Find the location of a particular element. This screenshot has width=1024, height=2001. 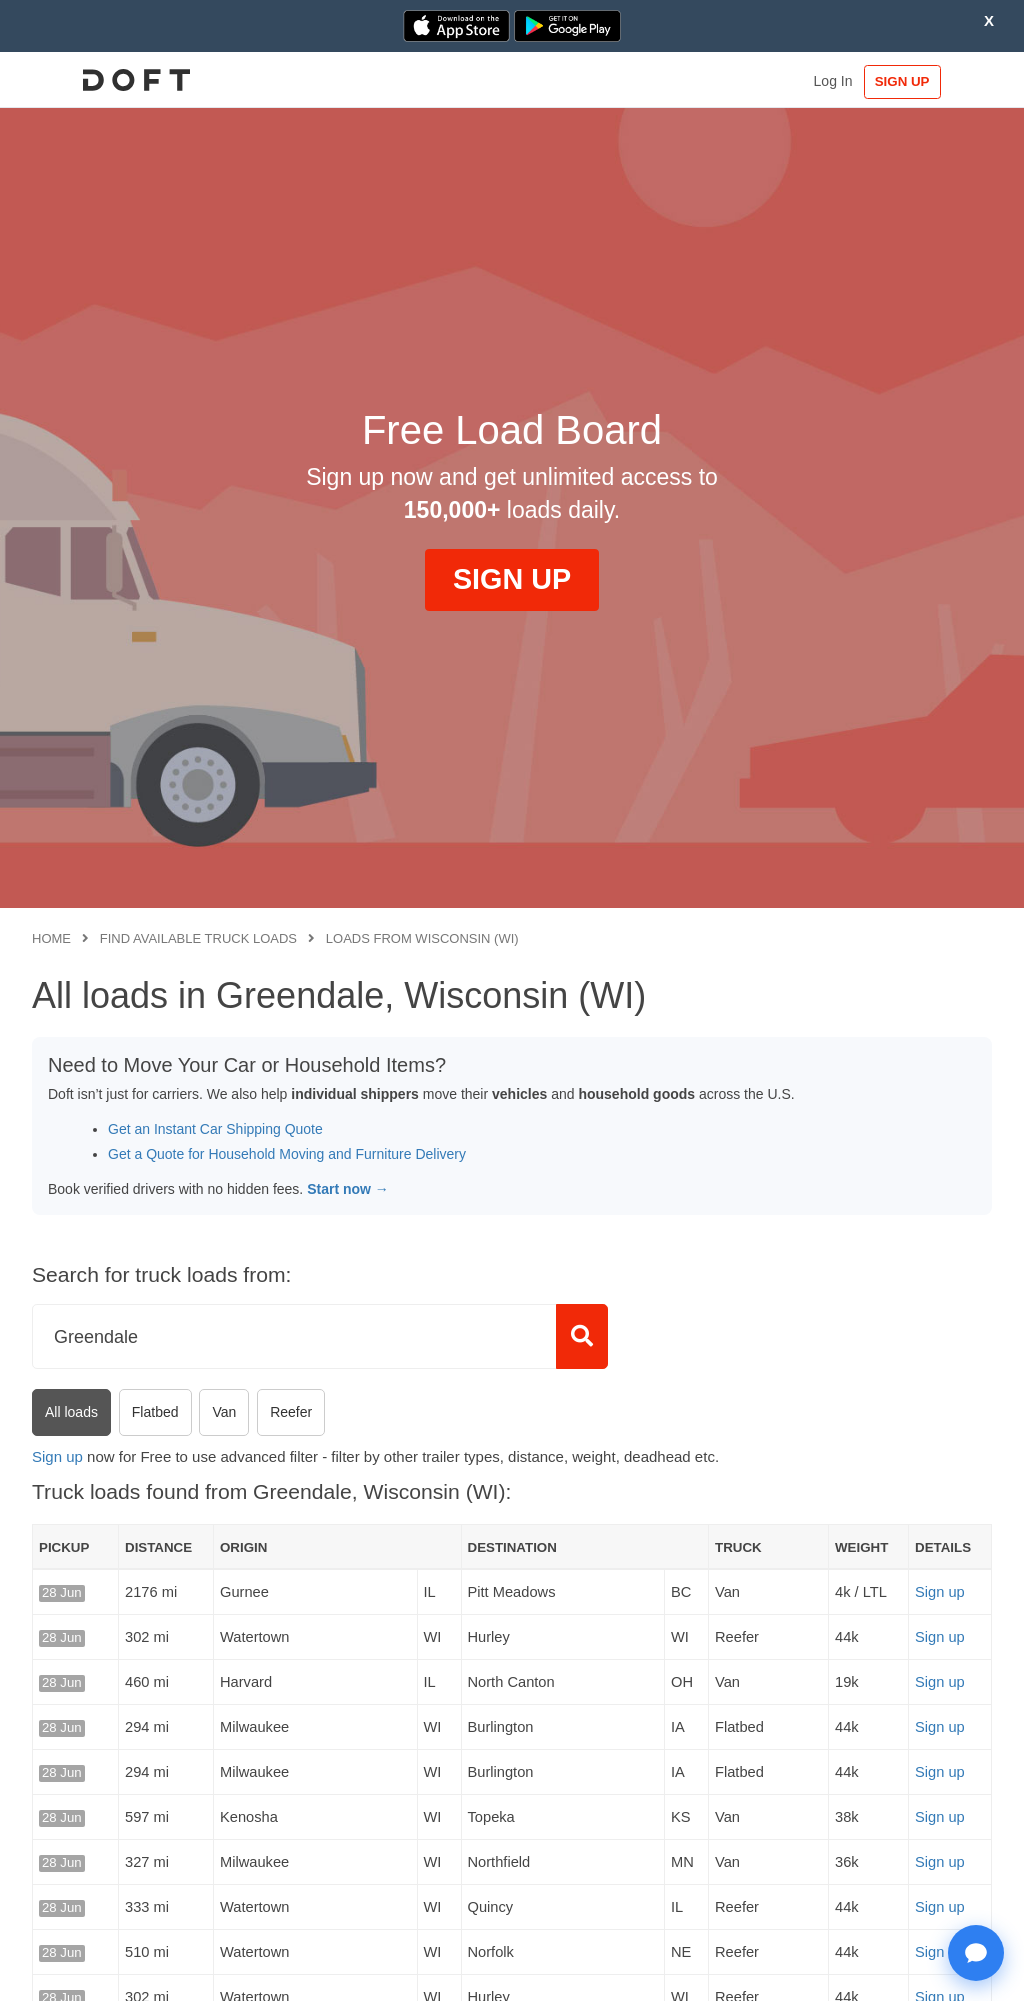

[Open support chat] is located at coordinates (976, 1953).